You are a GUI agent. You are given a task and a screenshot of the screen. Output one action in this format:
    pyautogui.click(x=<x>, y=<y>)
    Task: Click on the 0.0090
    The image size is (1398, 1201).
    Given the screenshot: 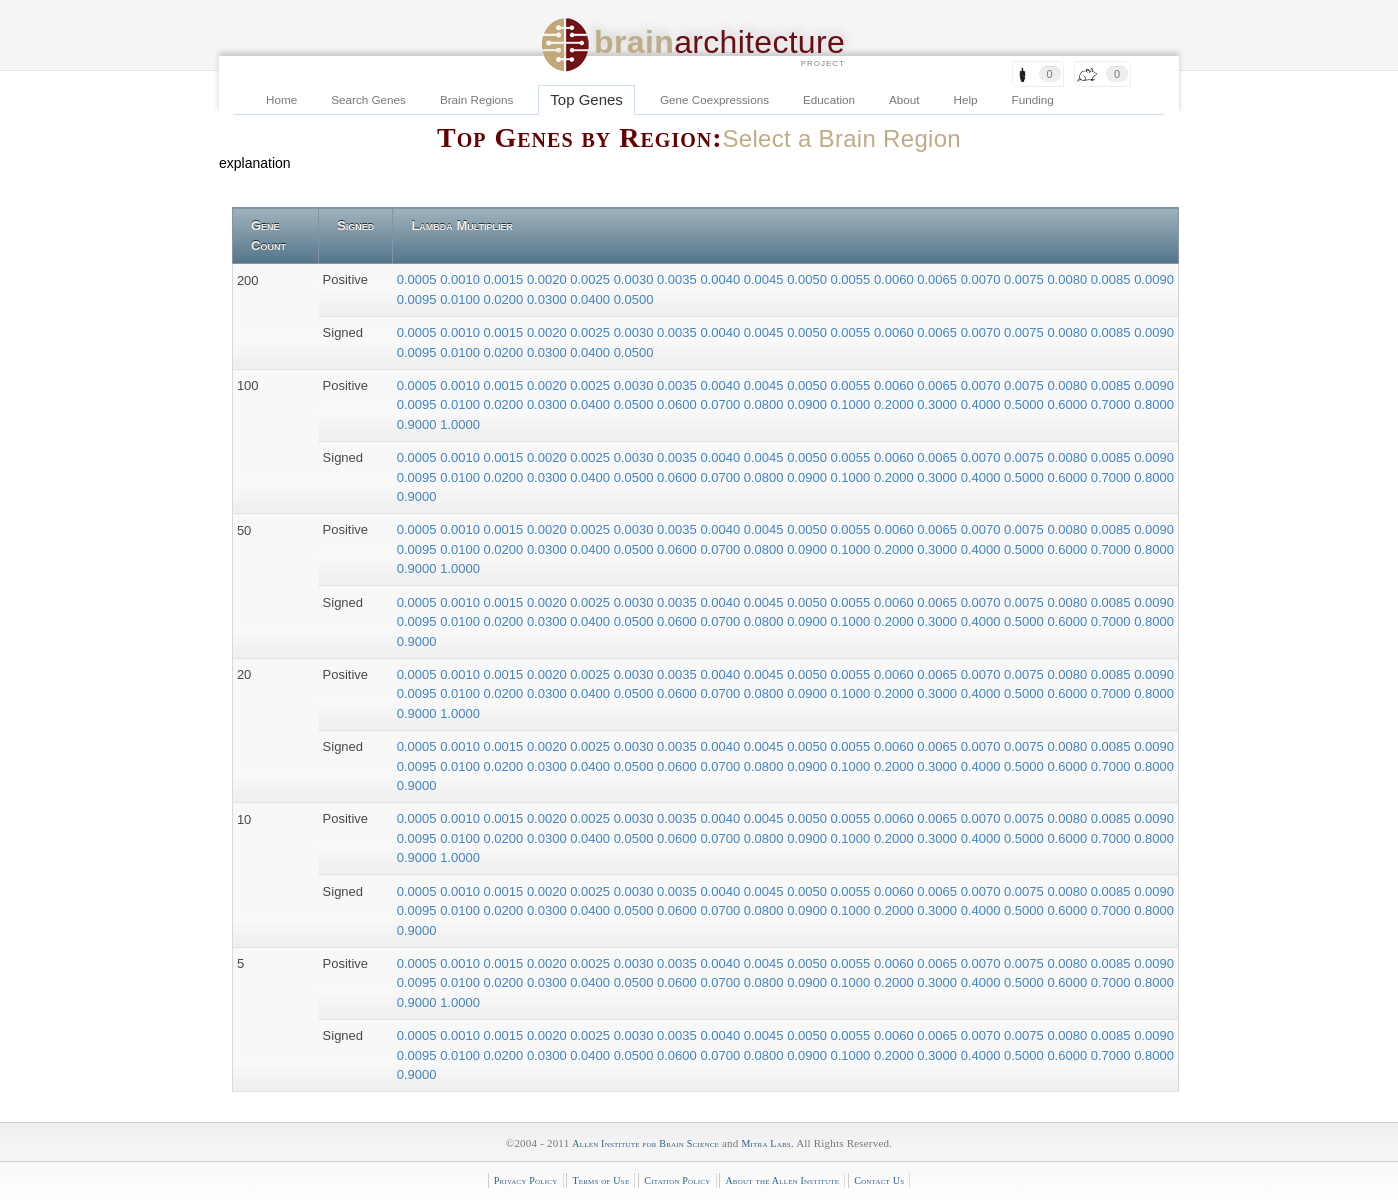 What is the action you would take?
    pyautogui.click(x=1154, y=279)
    